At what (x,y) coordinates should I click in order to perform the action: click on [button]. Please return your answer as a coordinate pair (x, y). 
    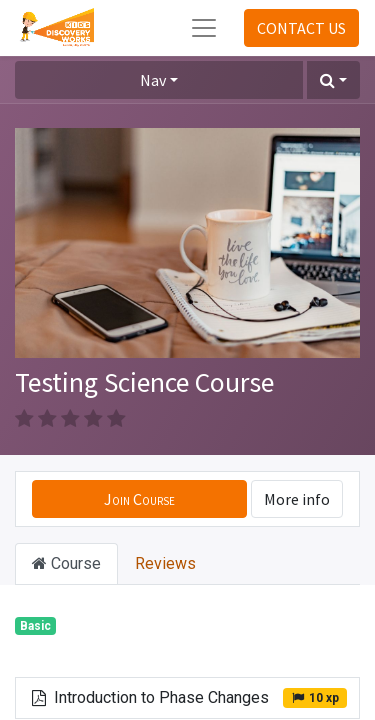
    Looking at the image, I should click on (333, 80).